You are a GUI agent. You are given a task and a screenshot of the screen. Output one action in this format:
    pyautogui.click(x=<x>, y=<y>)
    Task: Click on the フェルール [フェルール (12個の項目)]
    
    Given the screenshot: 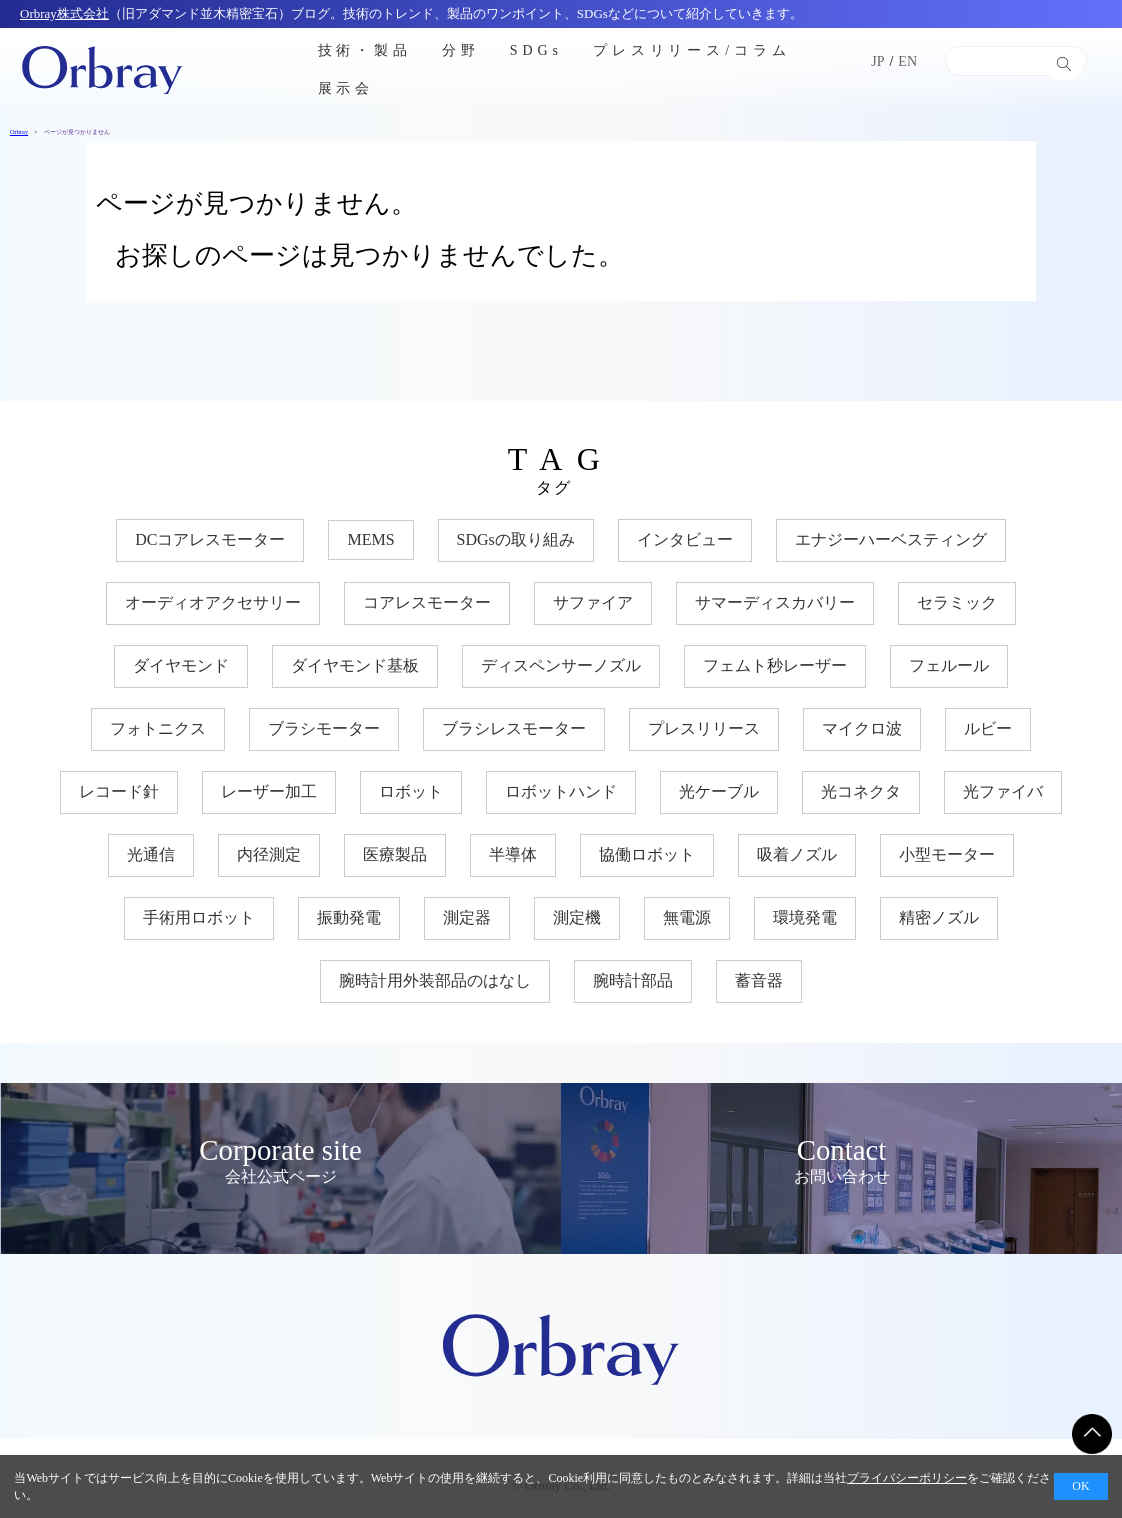 What is the action you would take?
    pyautogui.click(x=949, y=665)
    